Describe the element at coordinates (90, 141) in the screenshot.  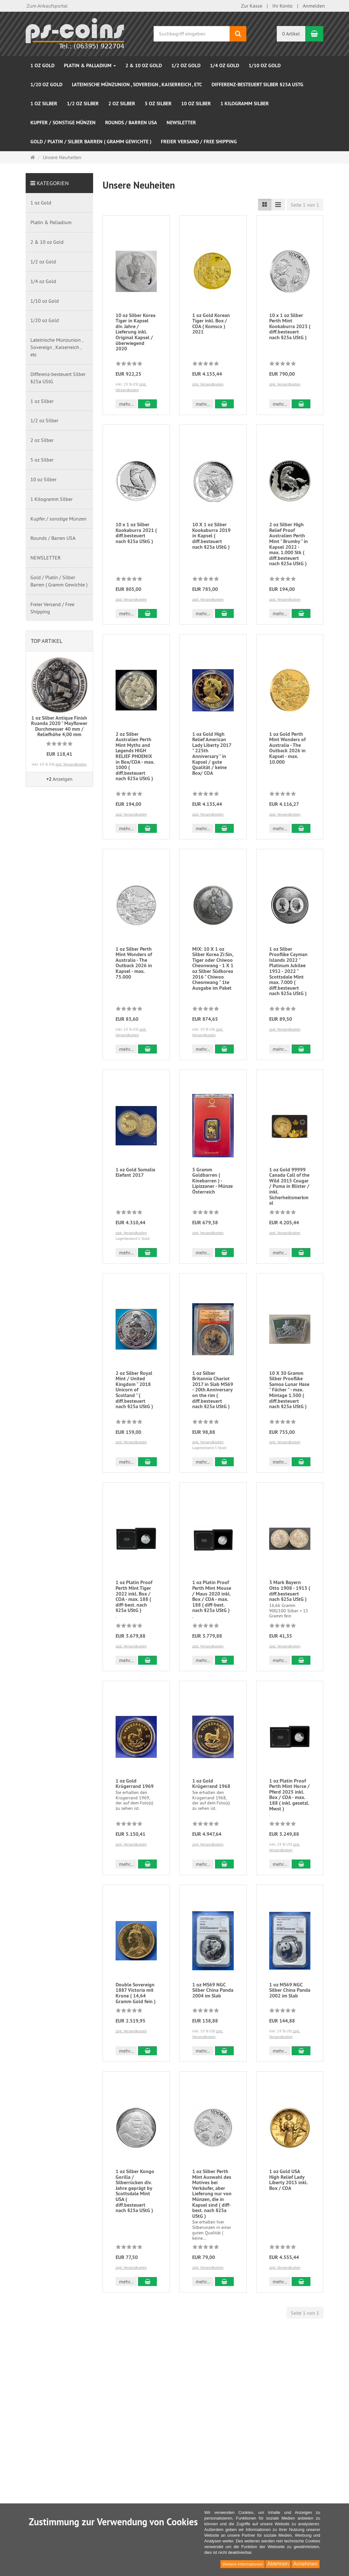
I see `Gold / Platin / Silber Barren ( Gramm Gewichte )` at that location.